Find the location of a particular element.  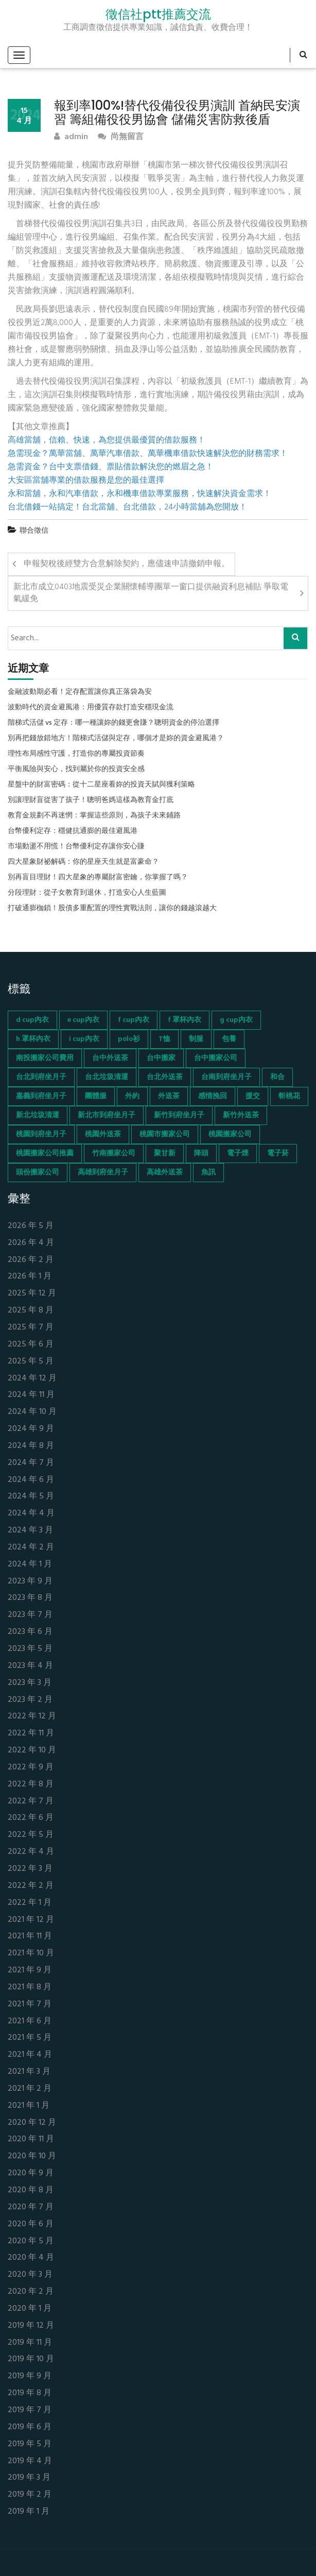

2022 年 3 月 is located at coordinates (30, 1869).